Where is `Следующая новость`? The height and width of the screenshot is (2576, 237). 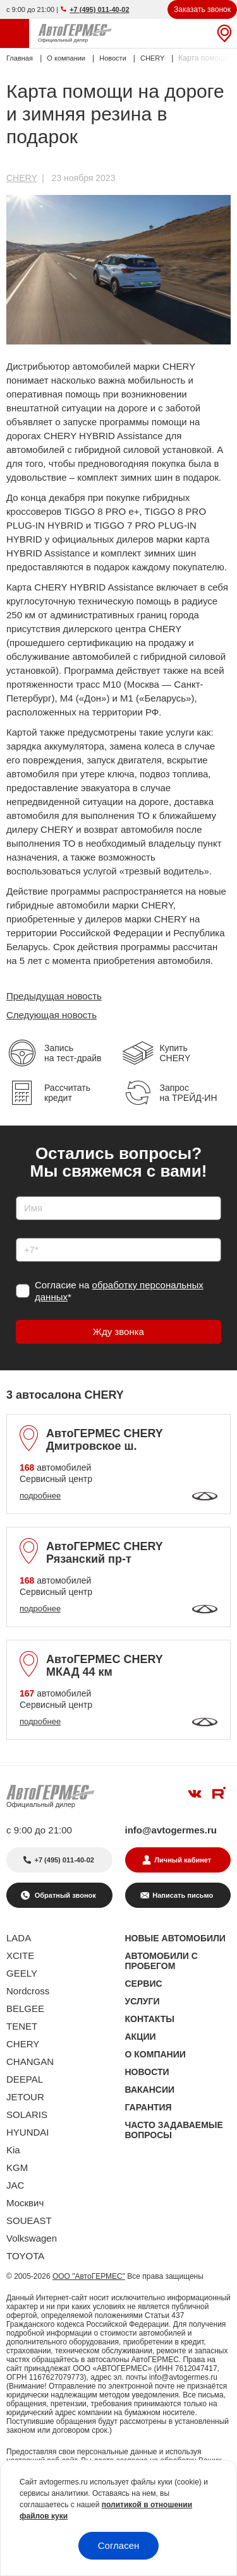 Следующая новость is located at coordinates (51, 1014).